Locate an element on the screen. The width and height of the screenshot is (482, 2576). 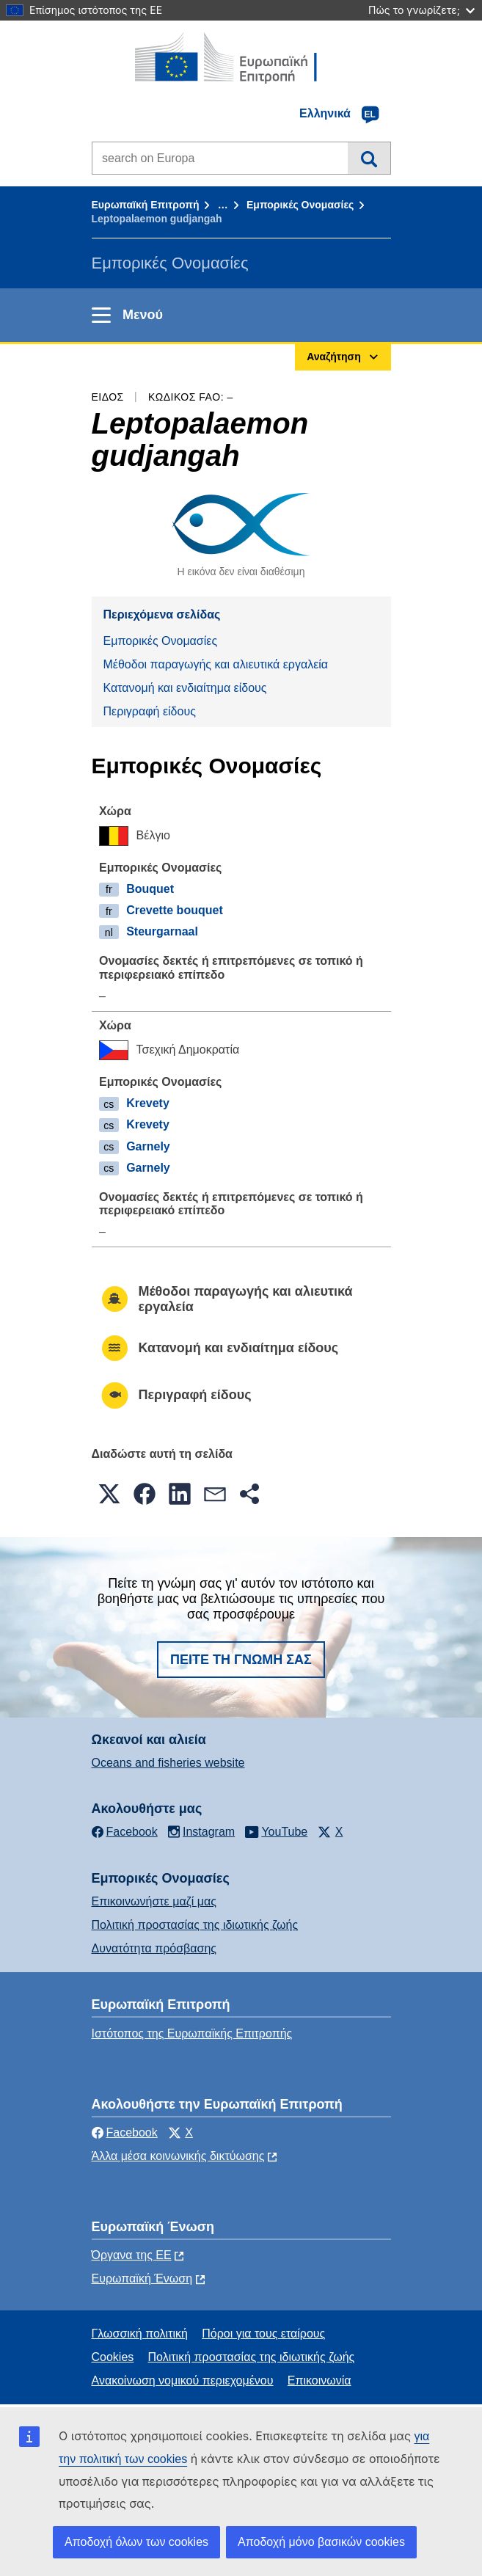
Γλωσσική πολιτική is located at coordinates (140, 2333).